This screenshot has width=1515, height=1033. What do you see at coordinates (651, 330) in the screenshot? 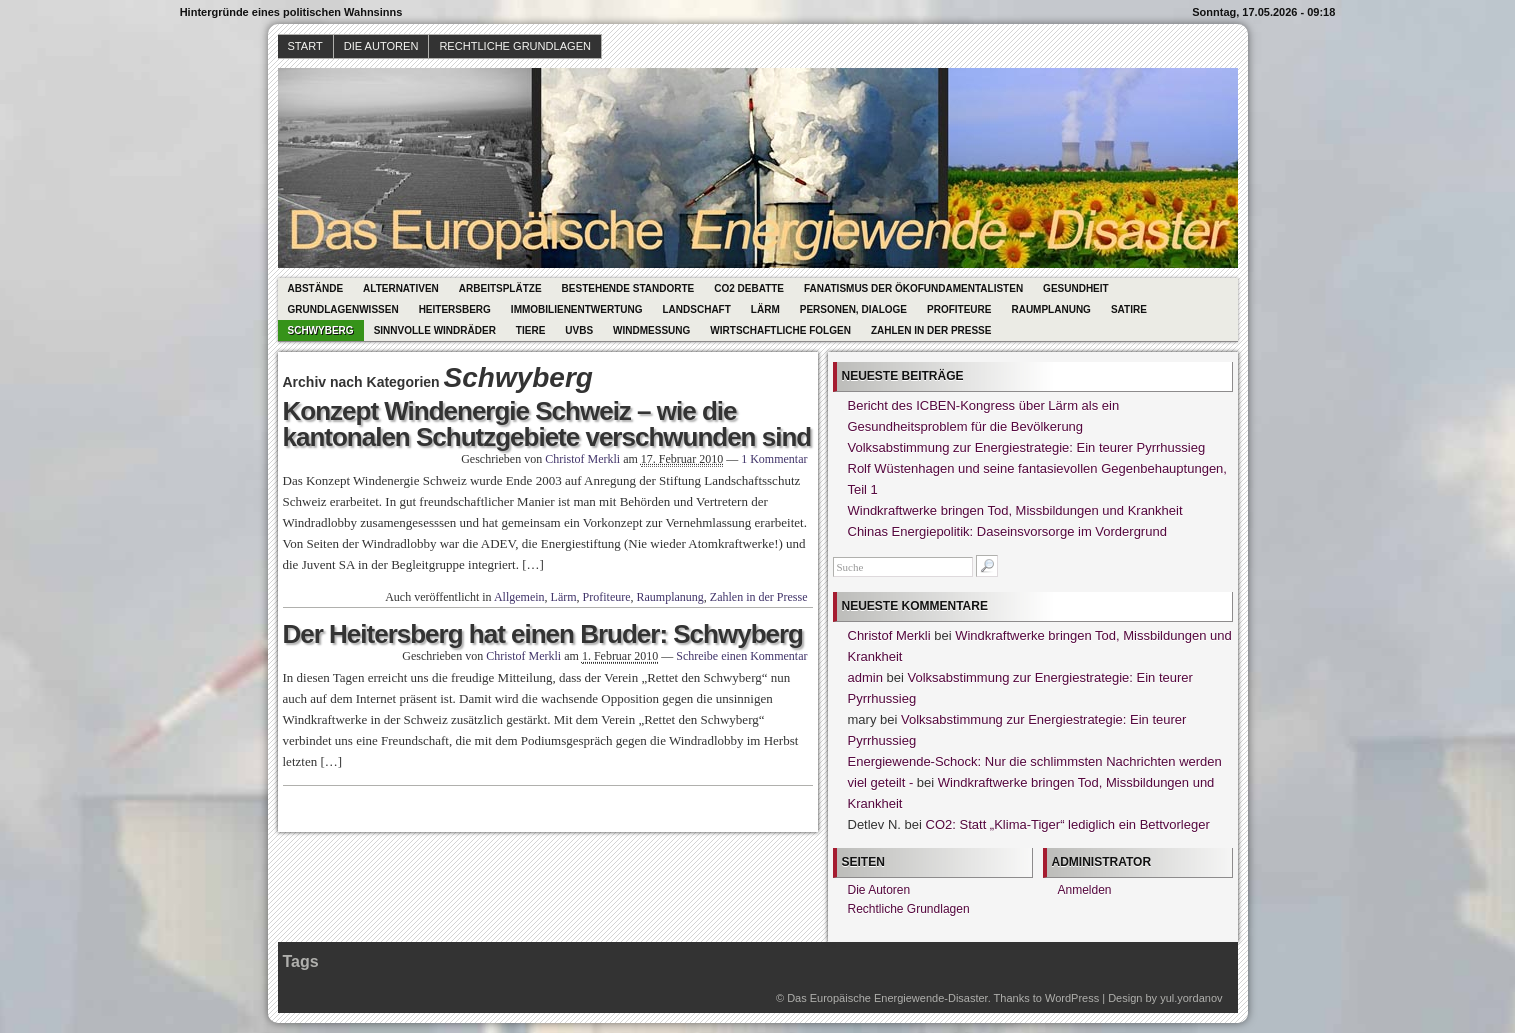
I see `Windmessung` at bounding box center [651, 330].